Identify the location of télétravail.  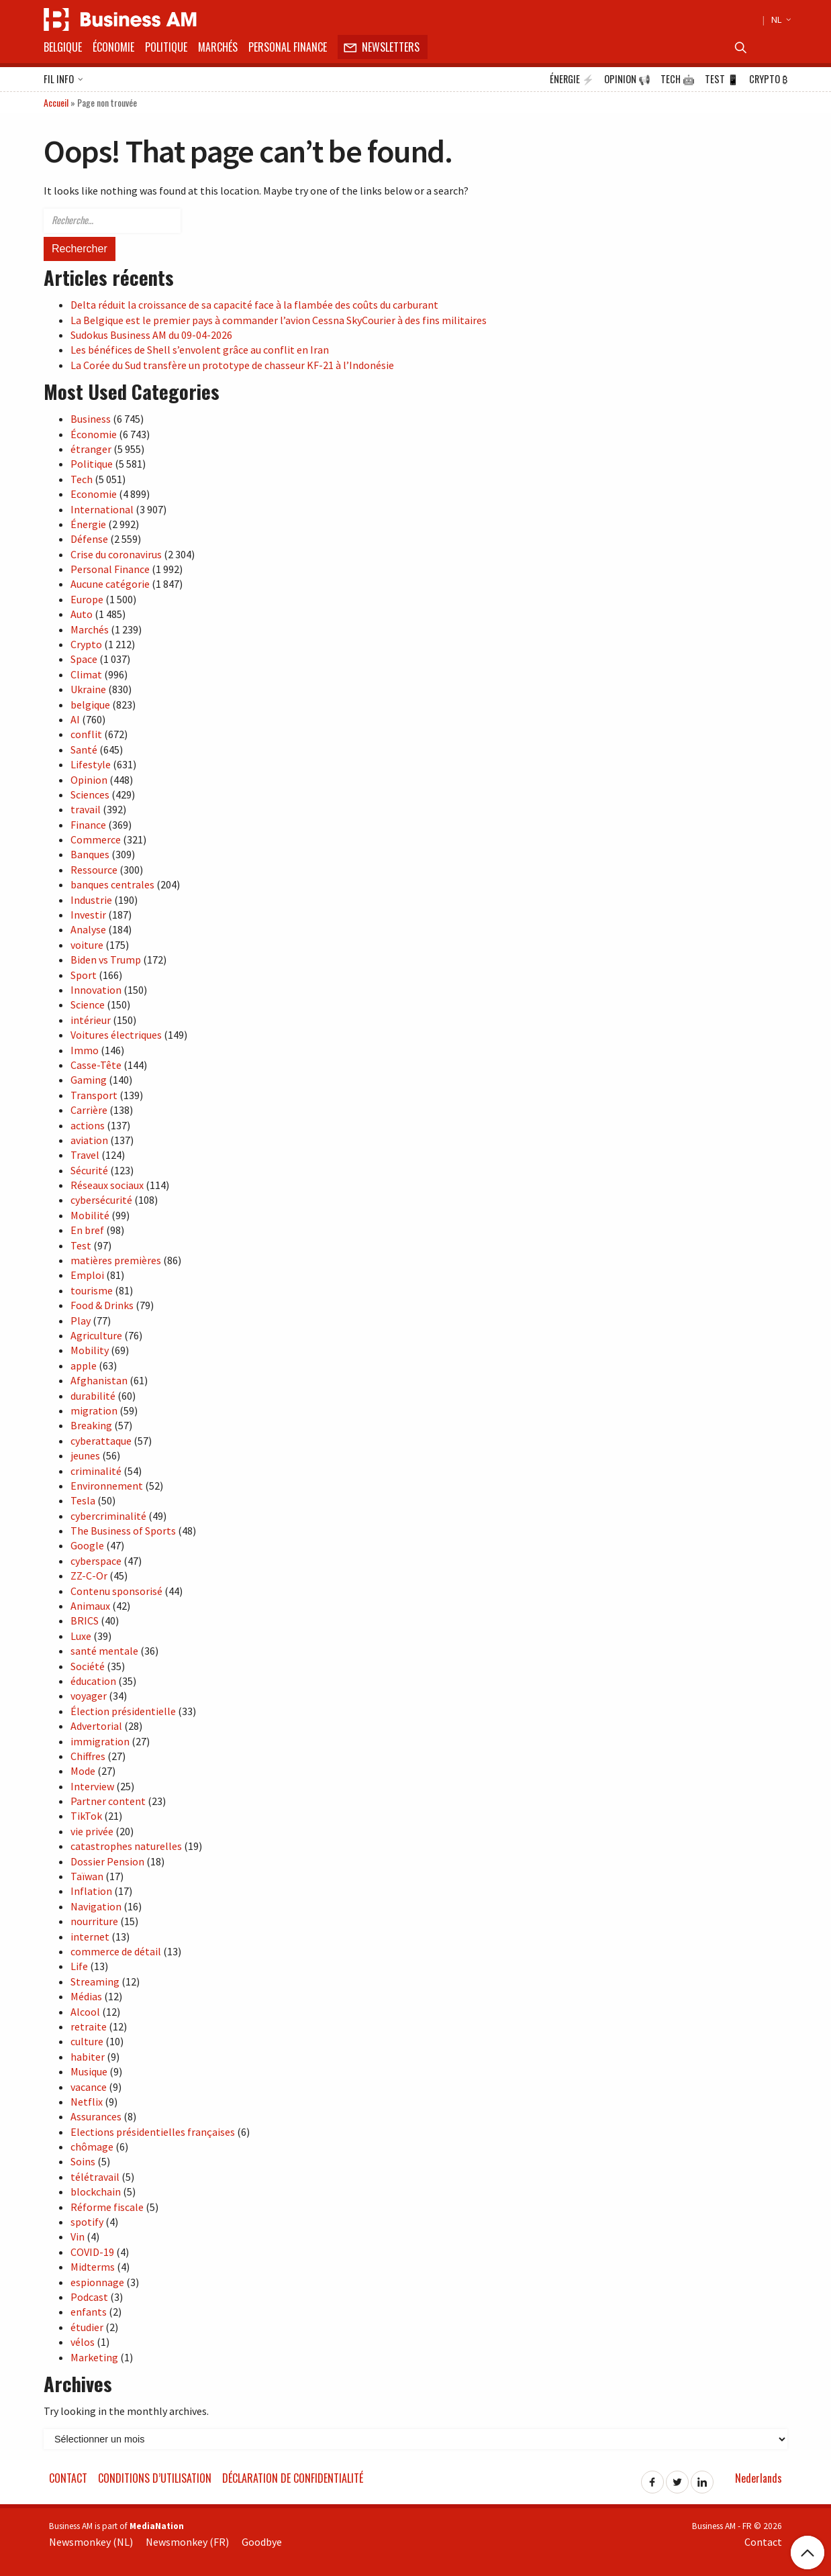
(94, 2176).